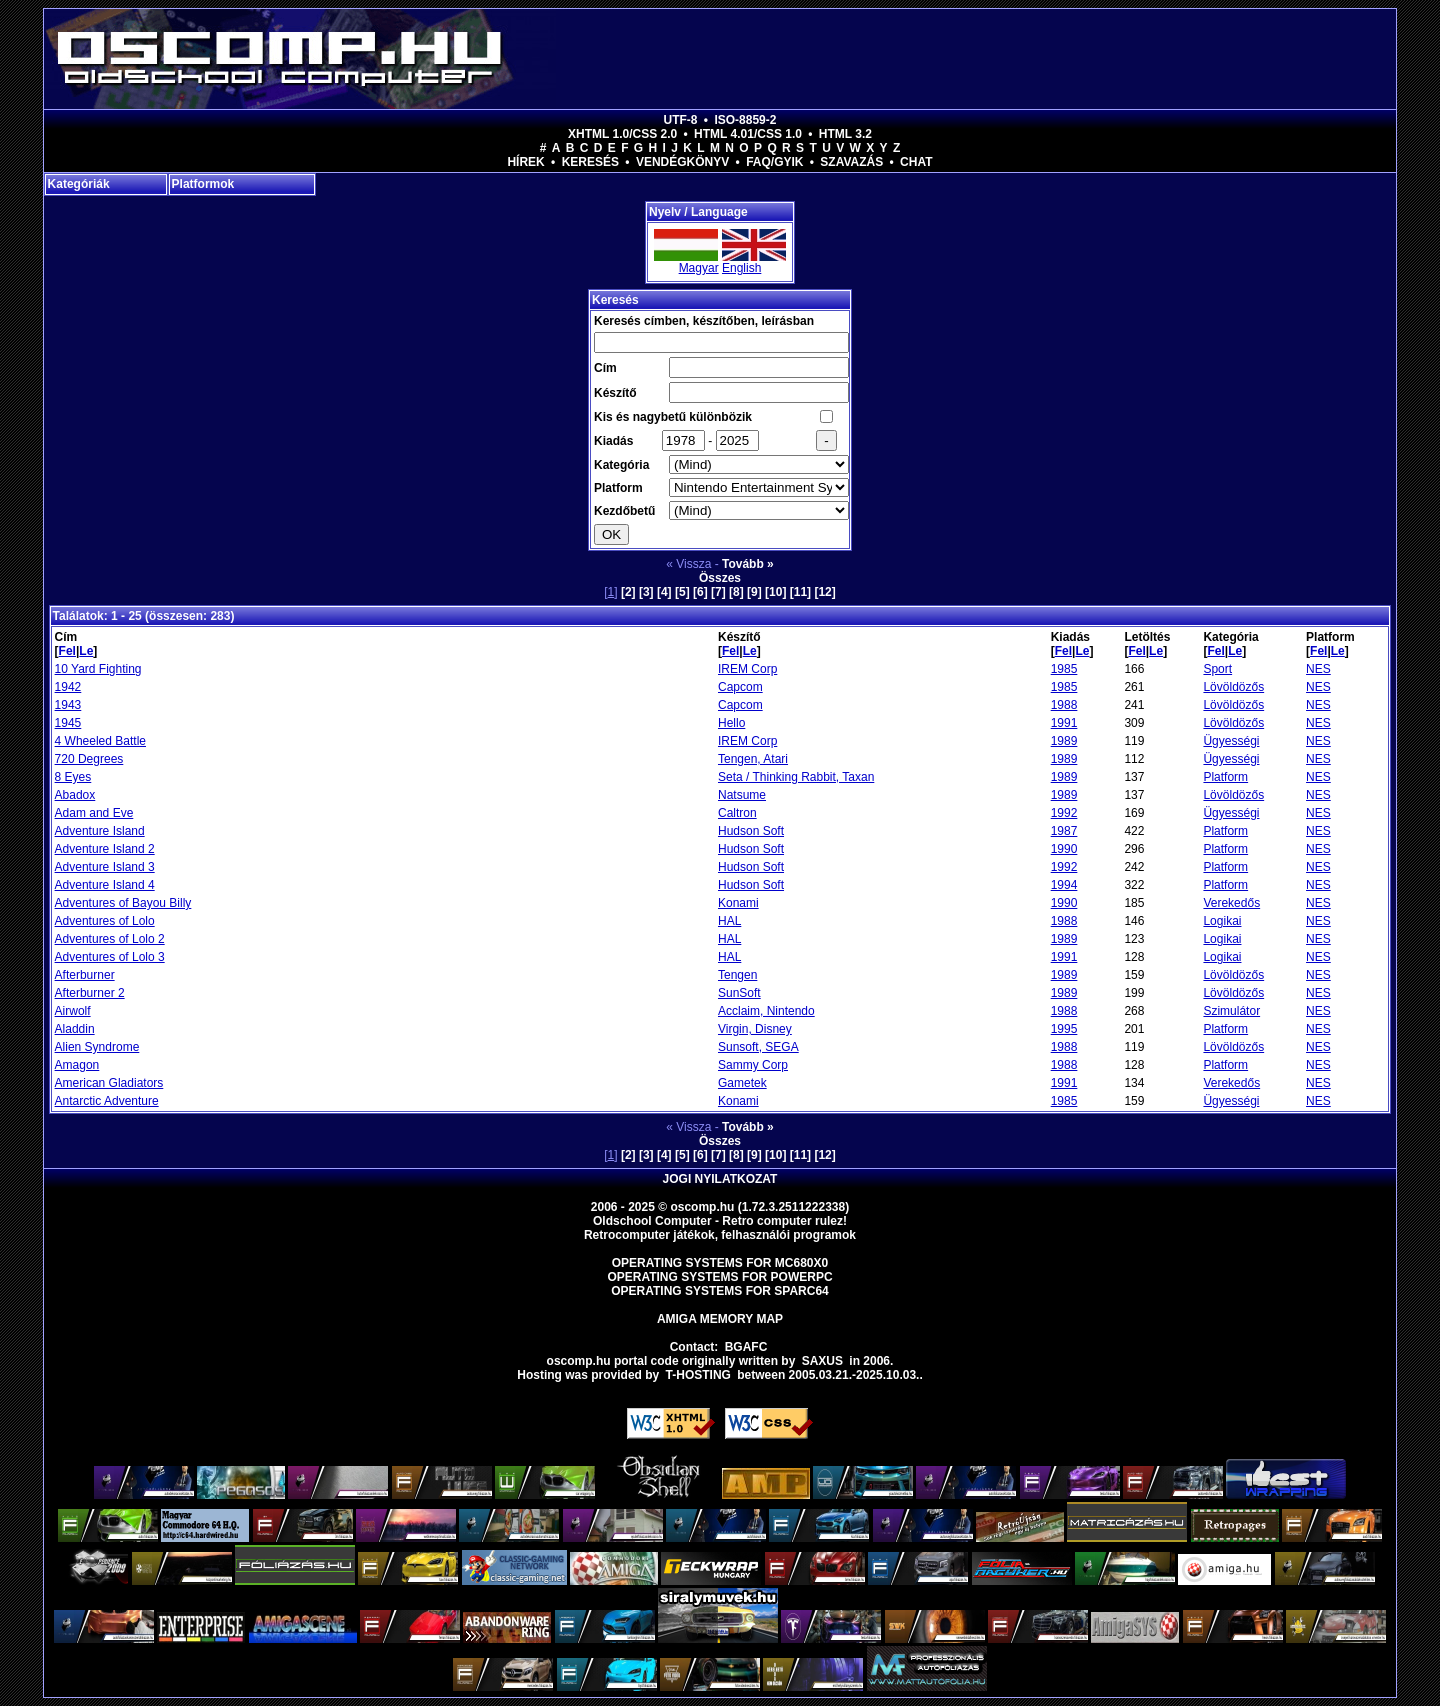  I want to click on Tovább », so click(748, 564).